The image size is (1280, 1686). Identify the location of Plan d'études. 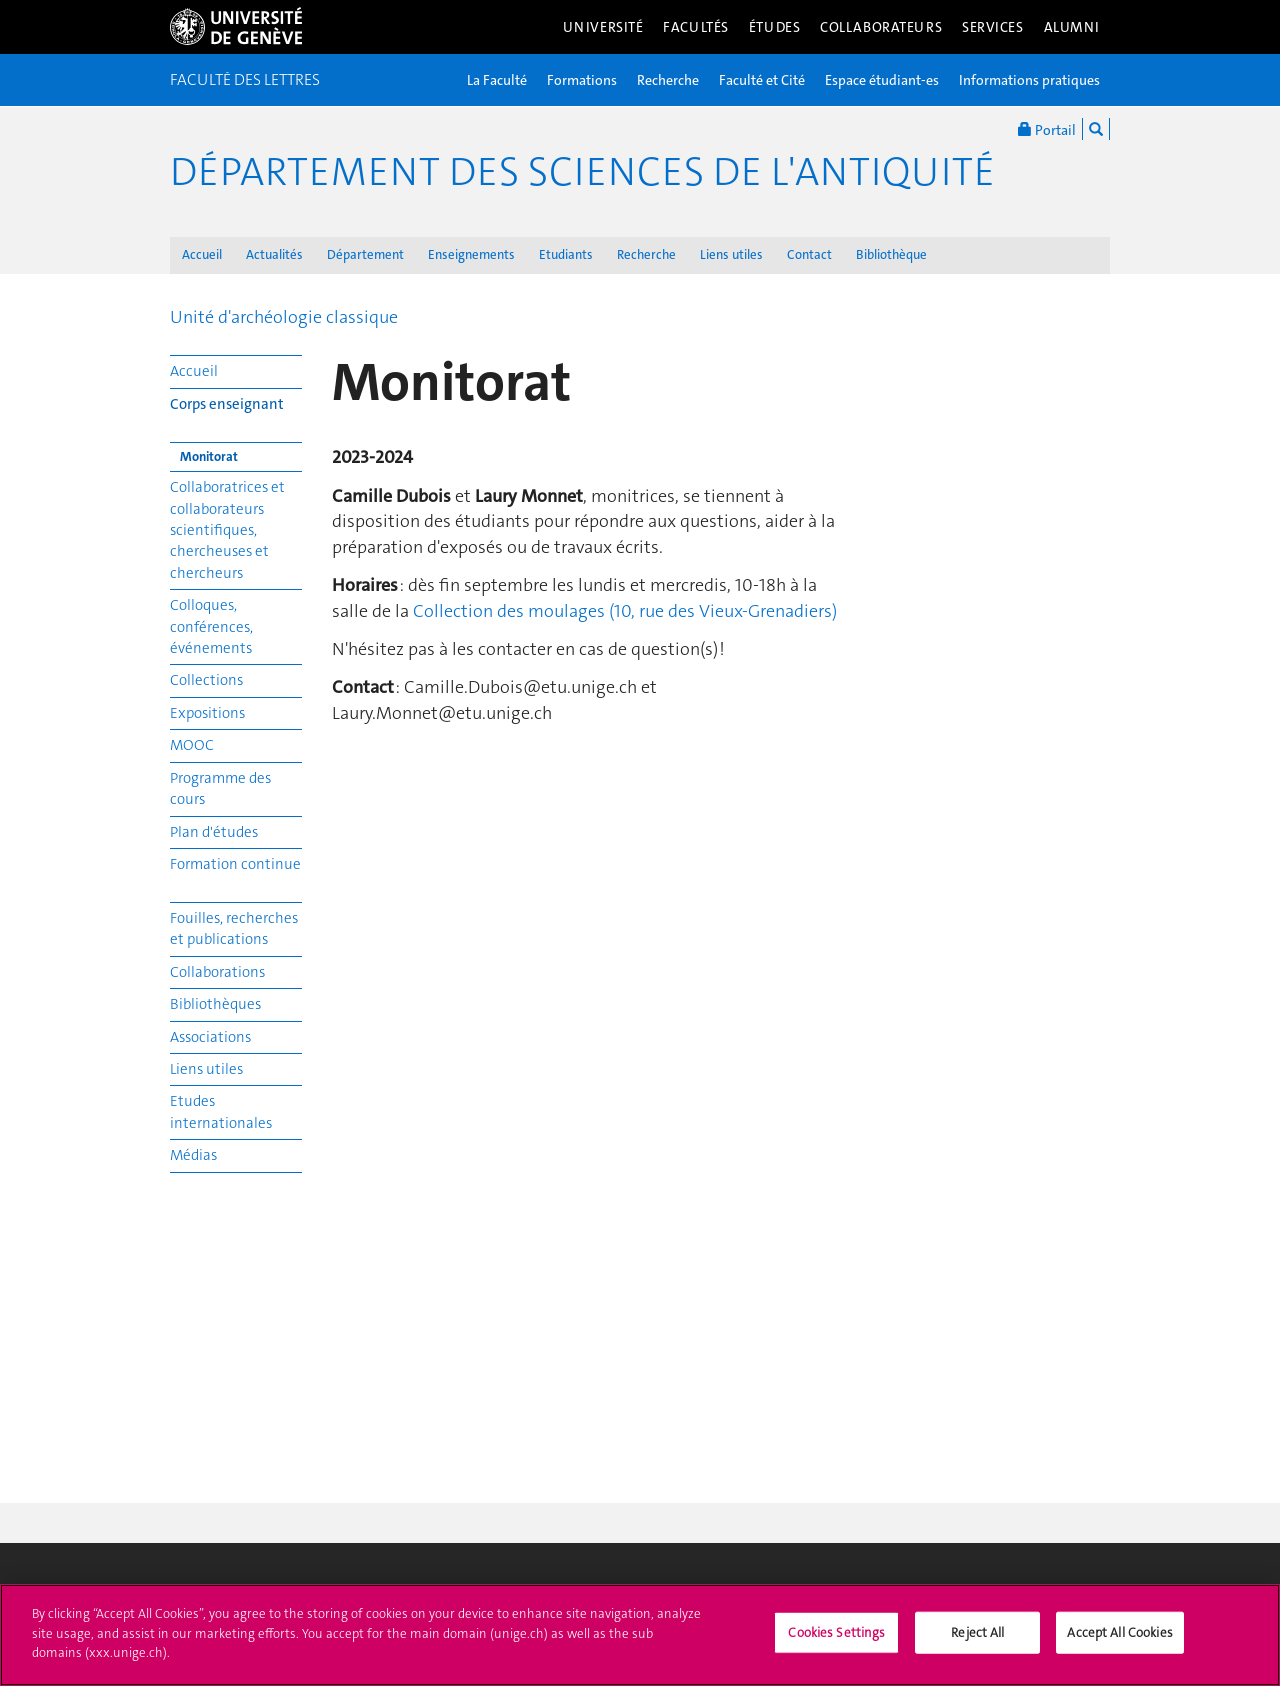
(214, 832).